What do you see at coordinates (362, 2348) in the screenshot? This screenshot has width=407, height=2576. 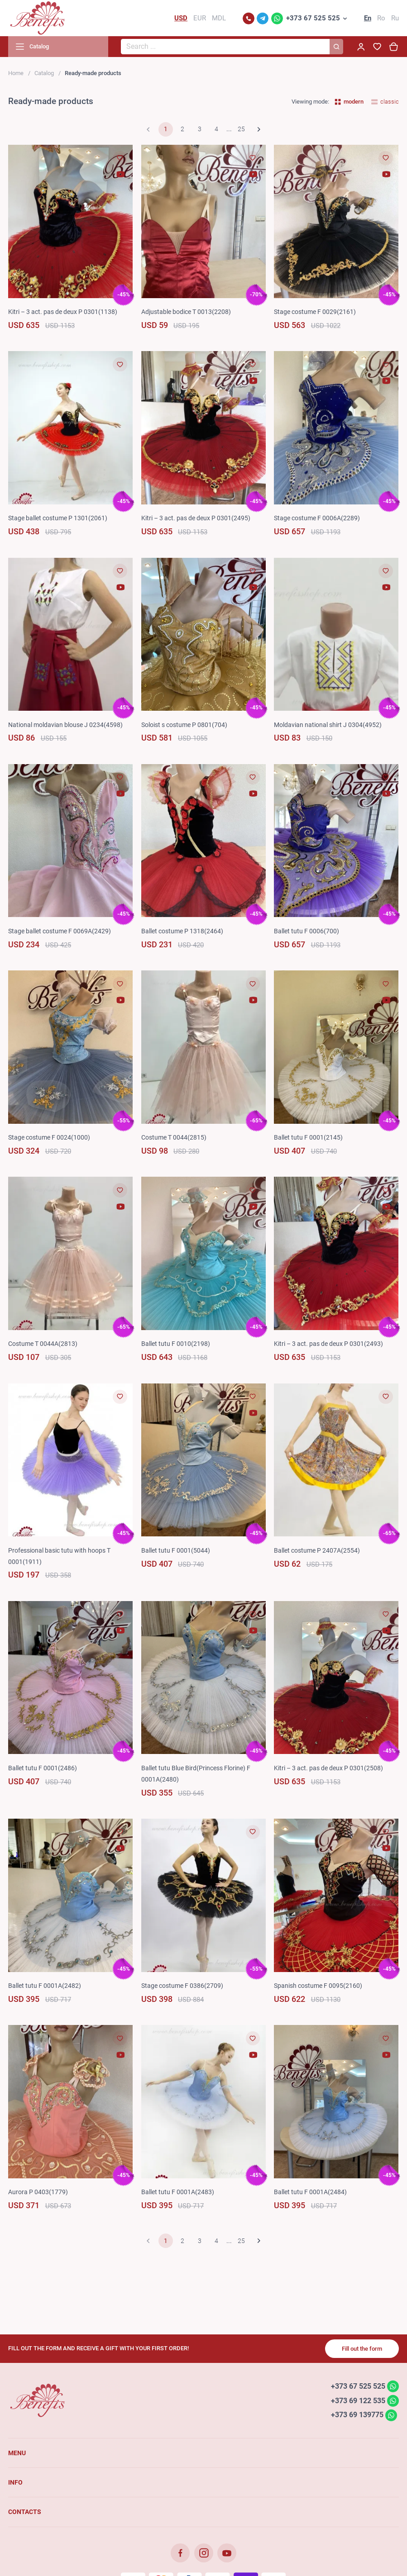 I see `Fill out the form` at bounding box center [362, 2348].